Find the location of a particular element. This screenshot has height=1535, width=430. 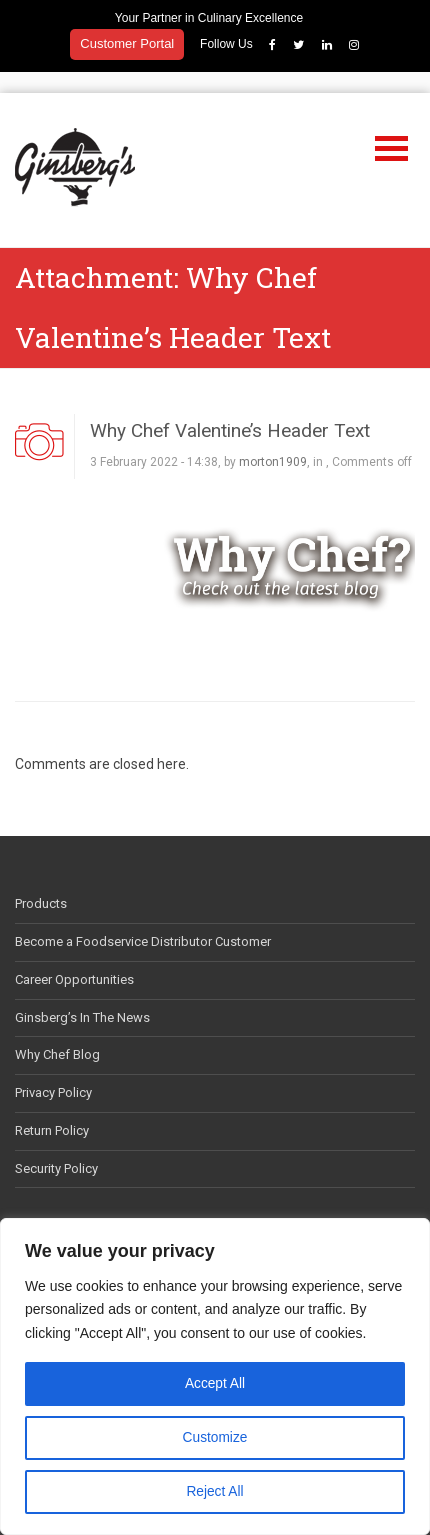

Career Opportunities is located at coordinates (74, 958).